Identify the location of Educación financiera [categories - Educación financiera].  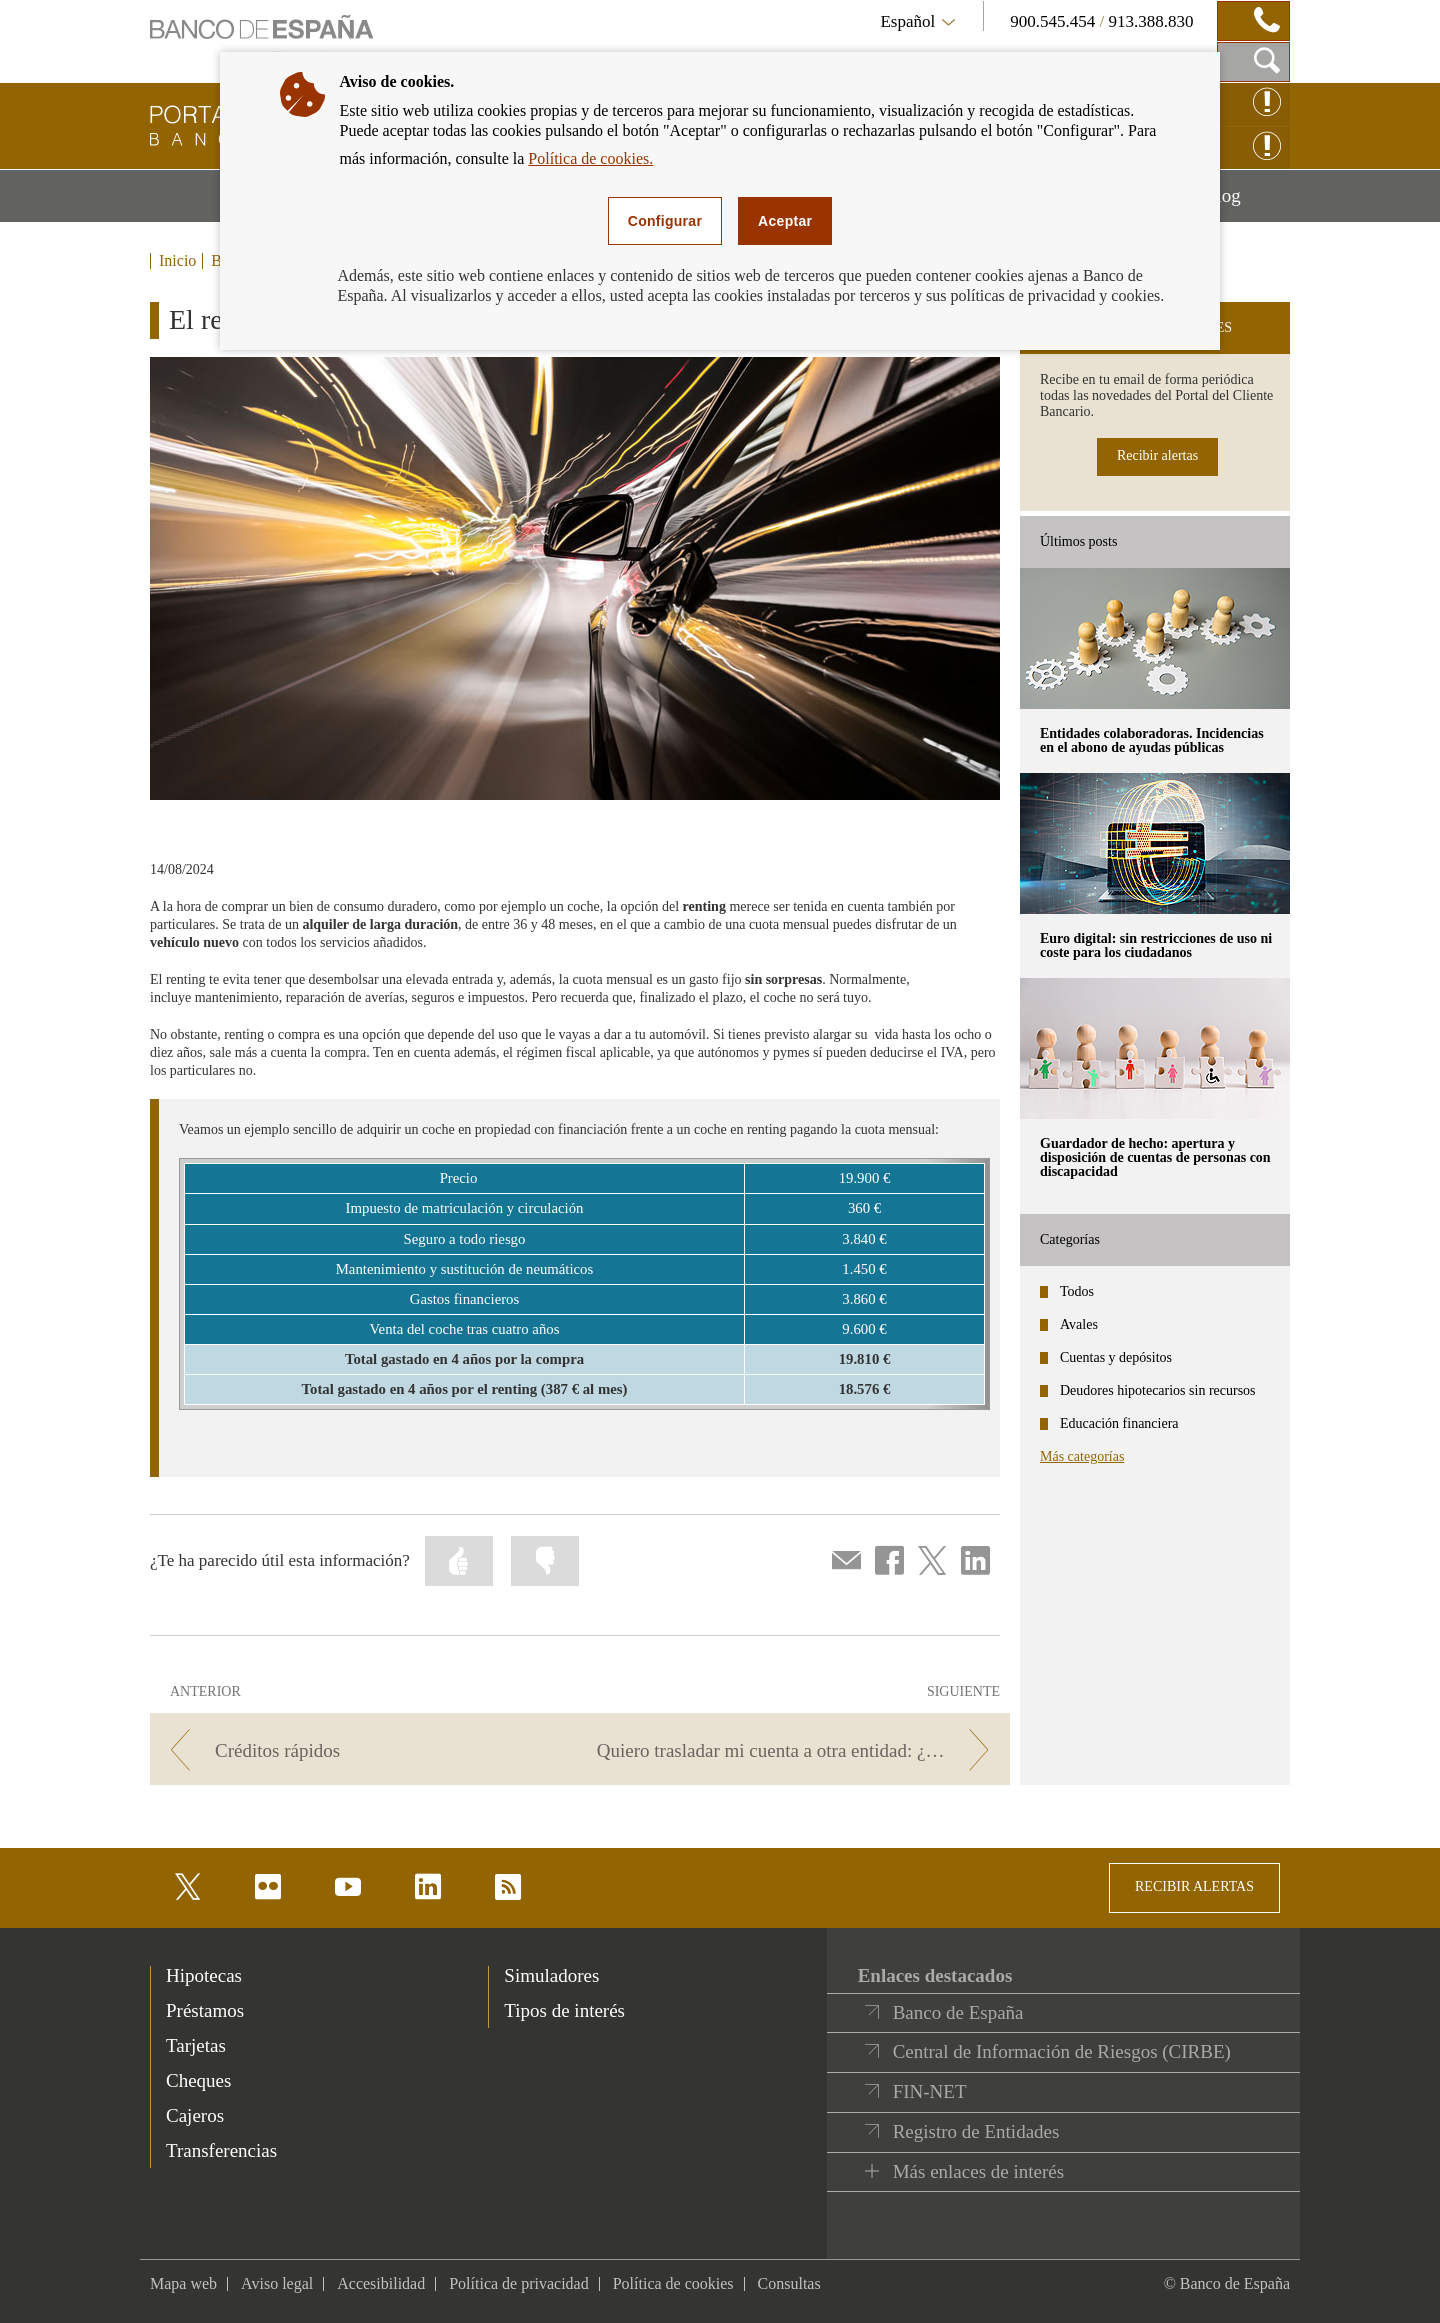
(1119, 1423).